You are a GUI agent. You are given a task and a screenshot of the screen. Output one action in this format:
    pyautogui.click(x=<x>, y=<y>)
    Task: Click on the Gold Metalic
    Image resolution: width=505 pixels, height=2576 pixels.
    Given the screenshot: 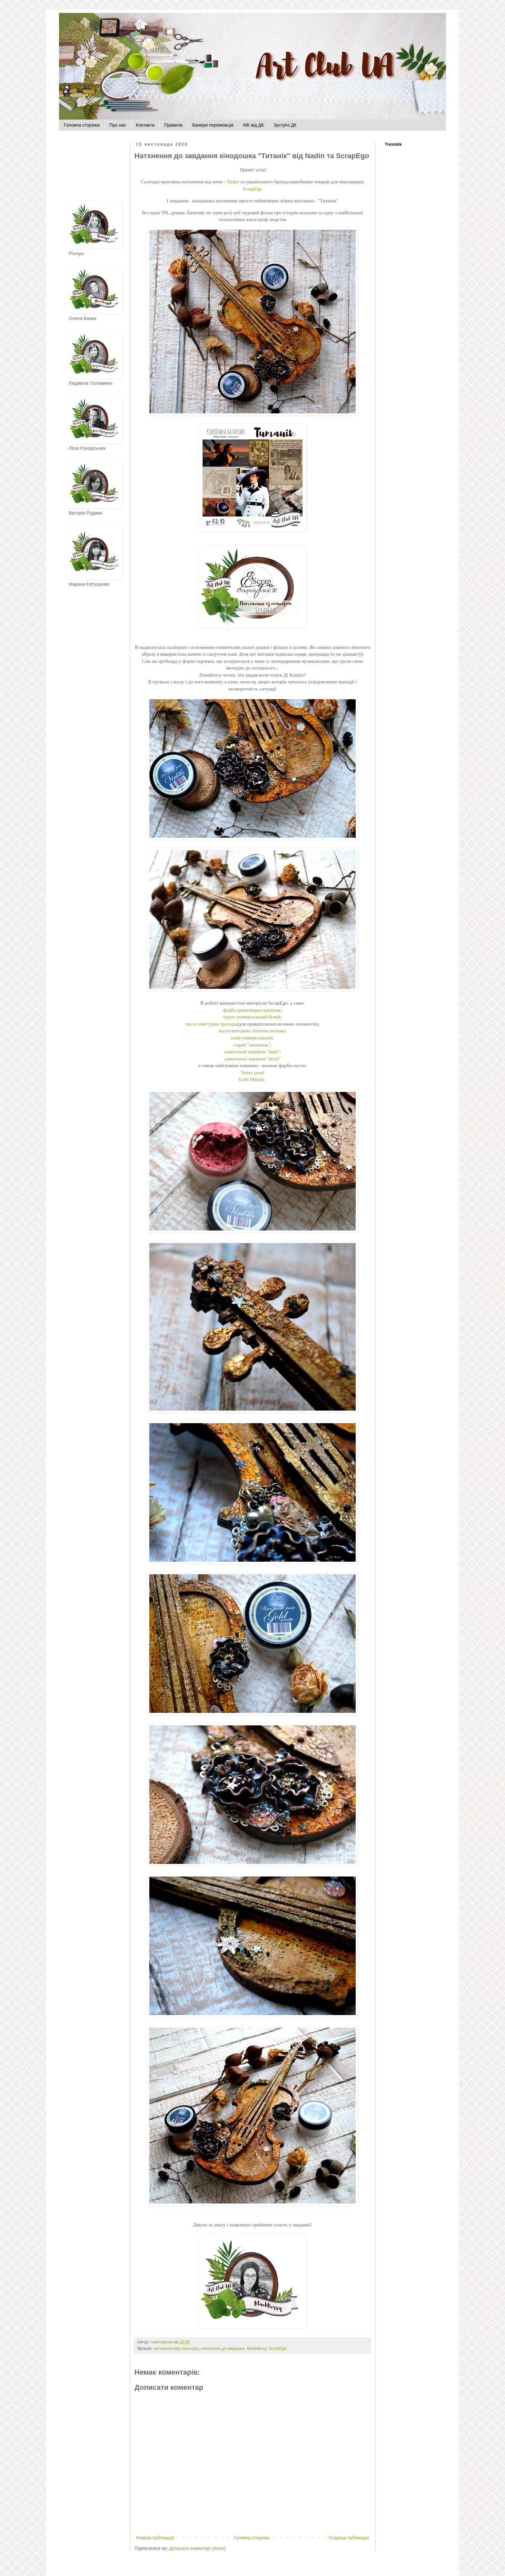 What is the action you would take?
    pyautogui.click(x=252, y=1079)
    